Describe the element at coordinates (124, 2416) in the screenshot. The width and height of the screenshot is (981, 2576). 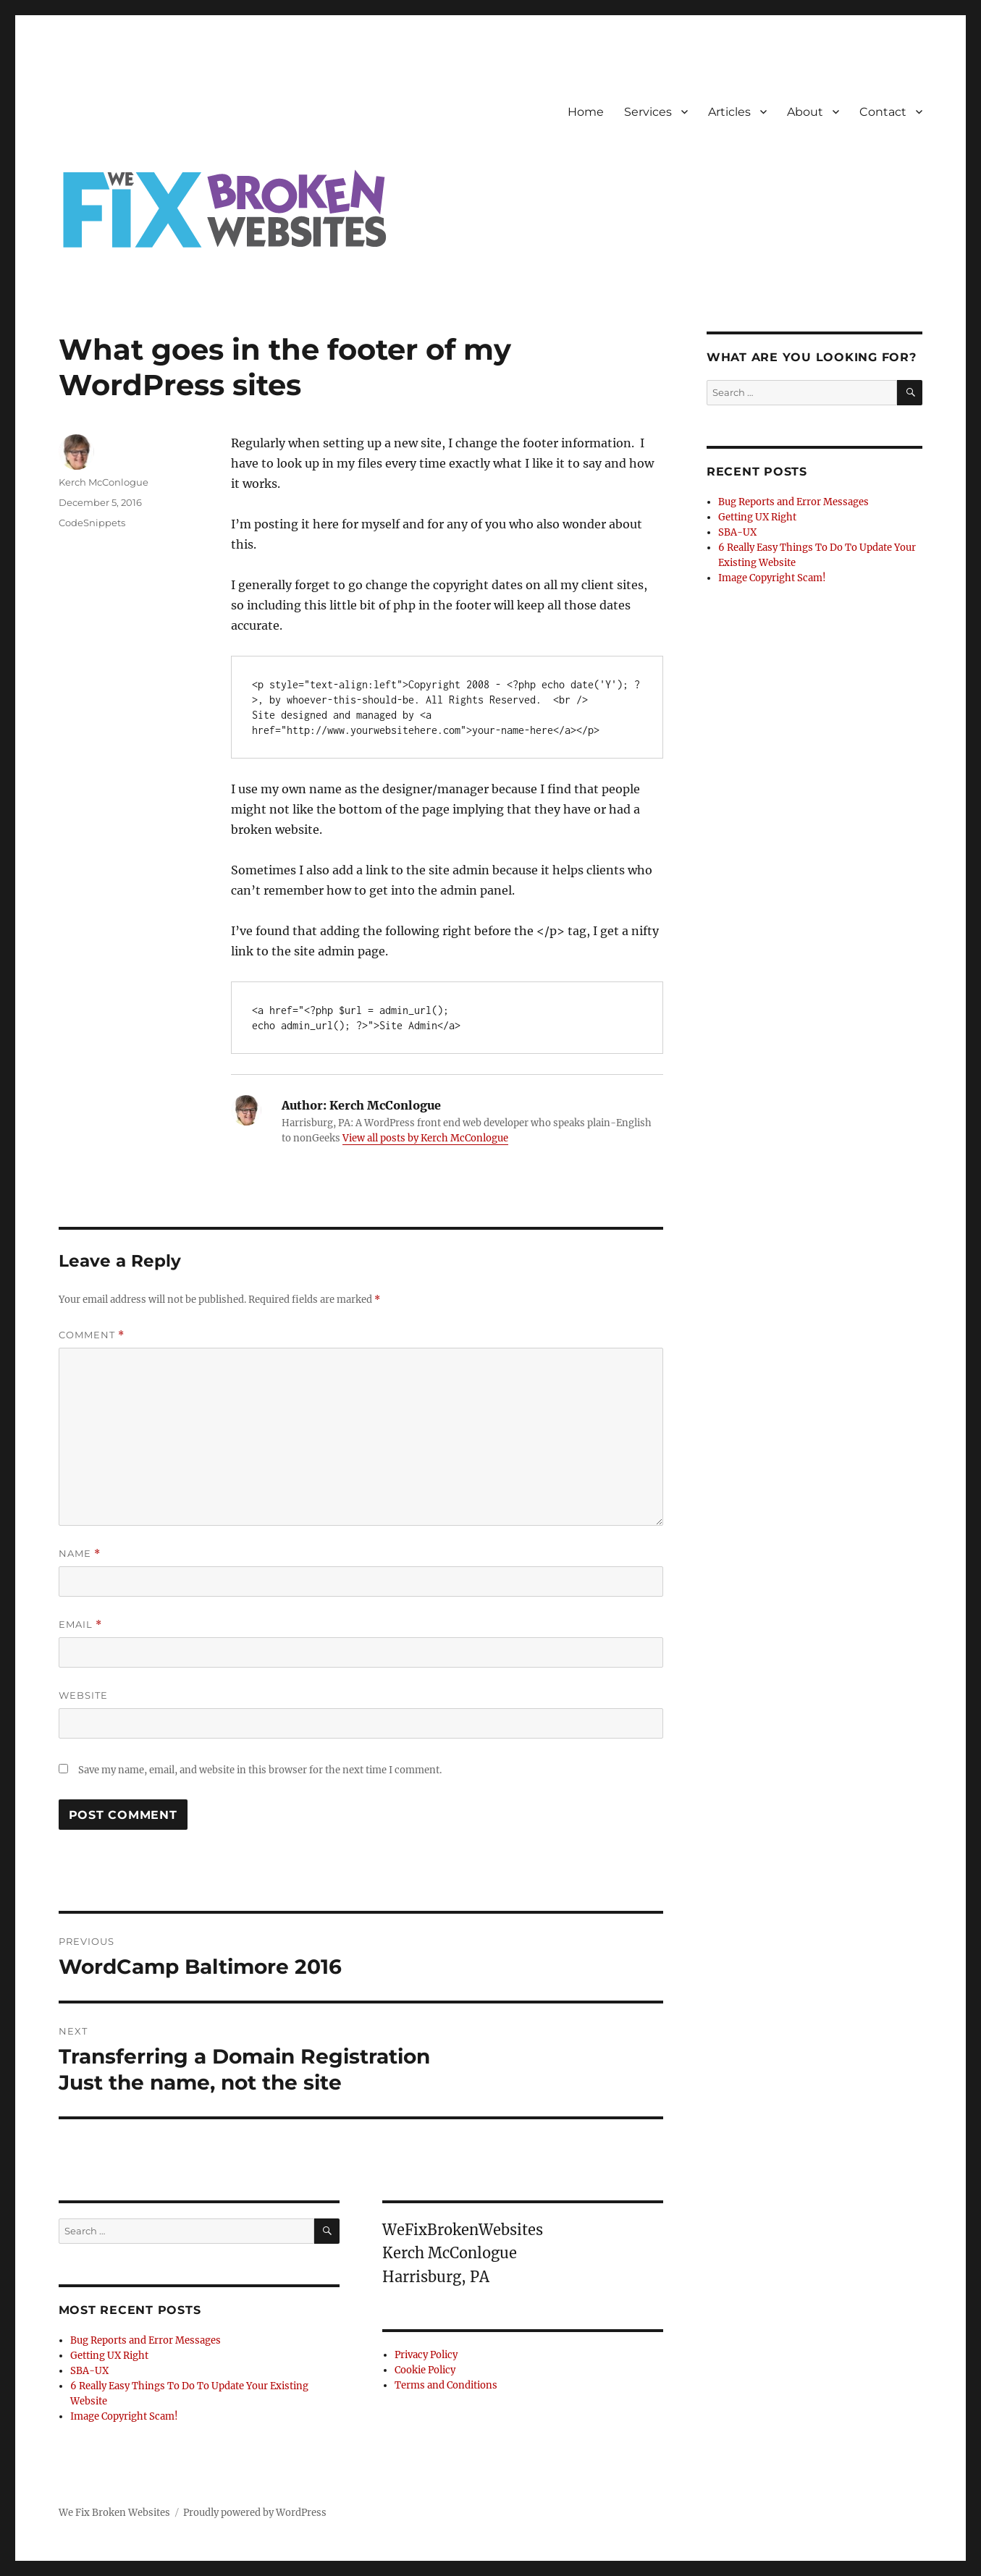
I see `Image Copyright Scam!` at that location.